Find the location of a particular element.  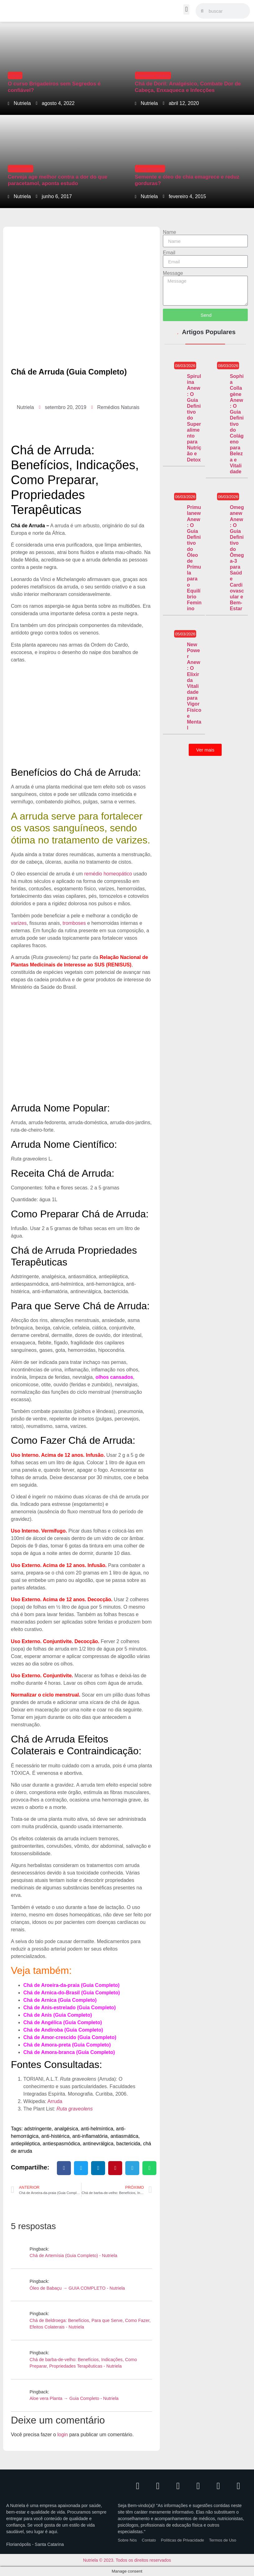

Aloe vera Planta → Guia Completo - Nutriela is located at coordinates (74, 2398).